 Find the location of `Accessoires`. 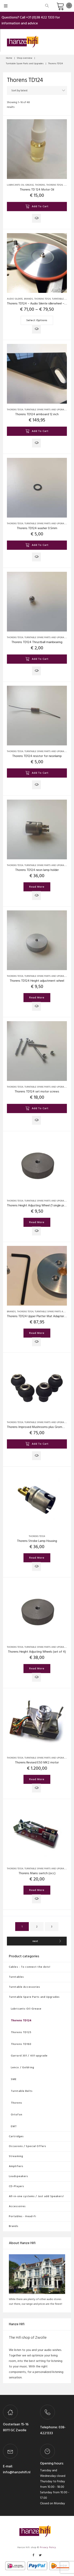

Accessoires is located at coordinates (17, 2206).